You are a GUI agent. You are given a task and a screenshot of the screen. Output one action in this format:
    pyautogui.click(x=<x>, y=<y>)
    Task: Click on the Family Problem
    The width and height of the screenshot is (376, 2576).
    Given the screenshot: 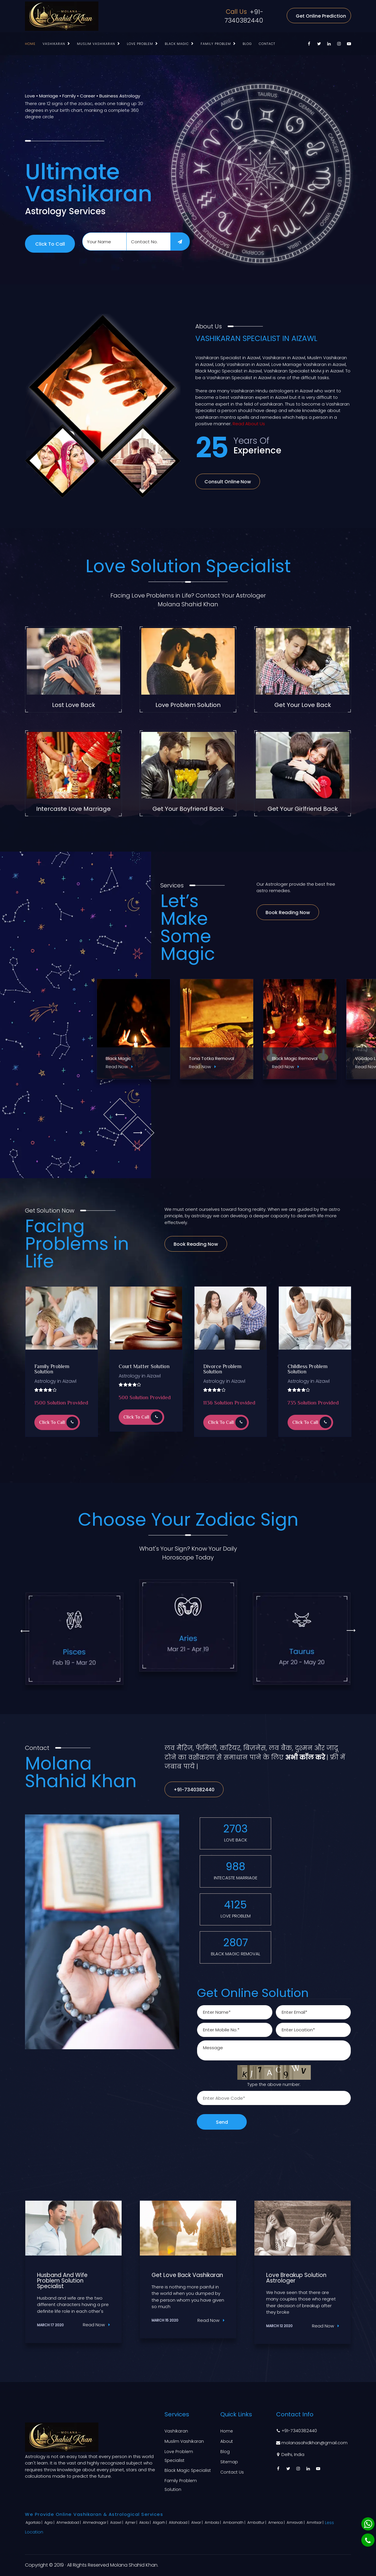 What is the action you would take?
    pyautogui.click(x=216, y=43)
    